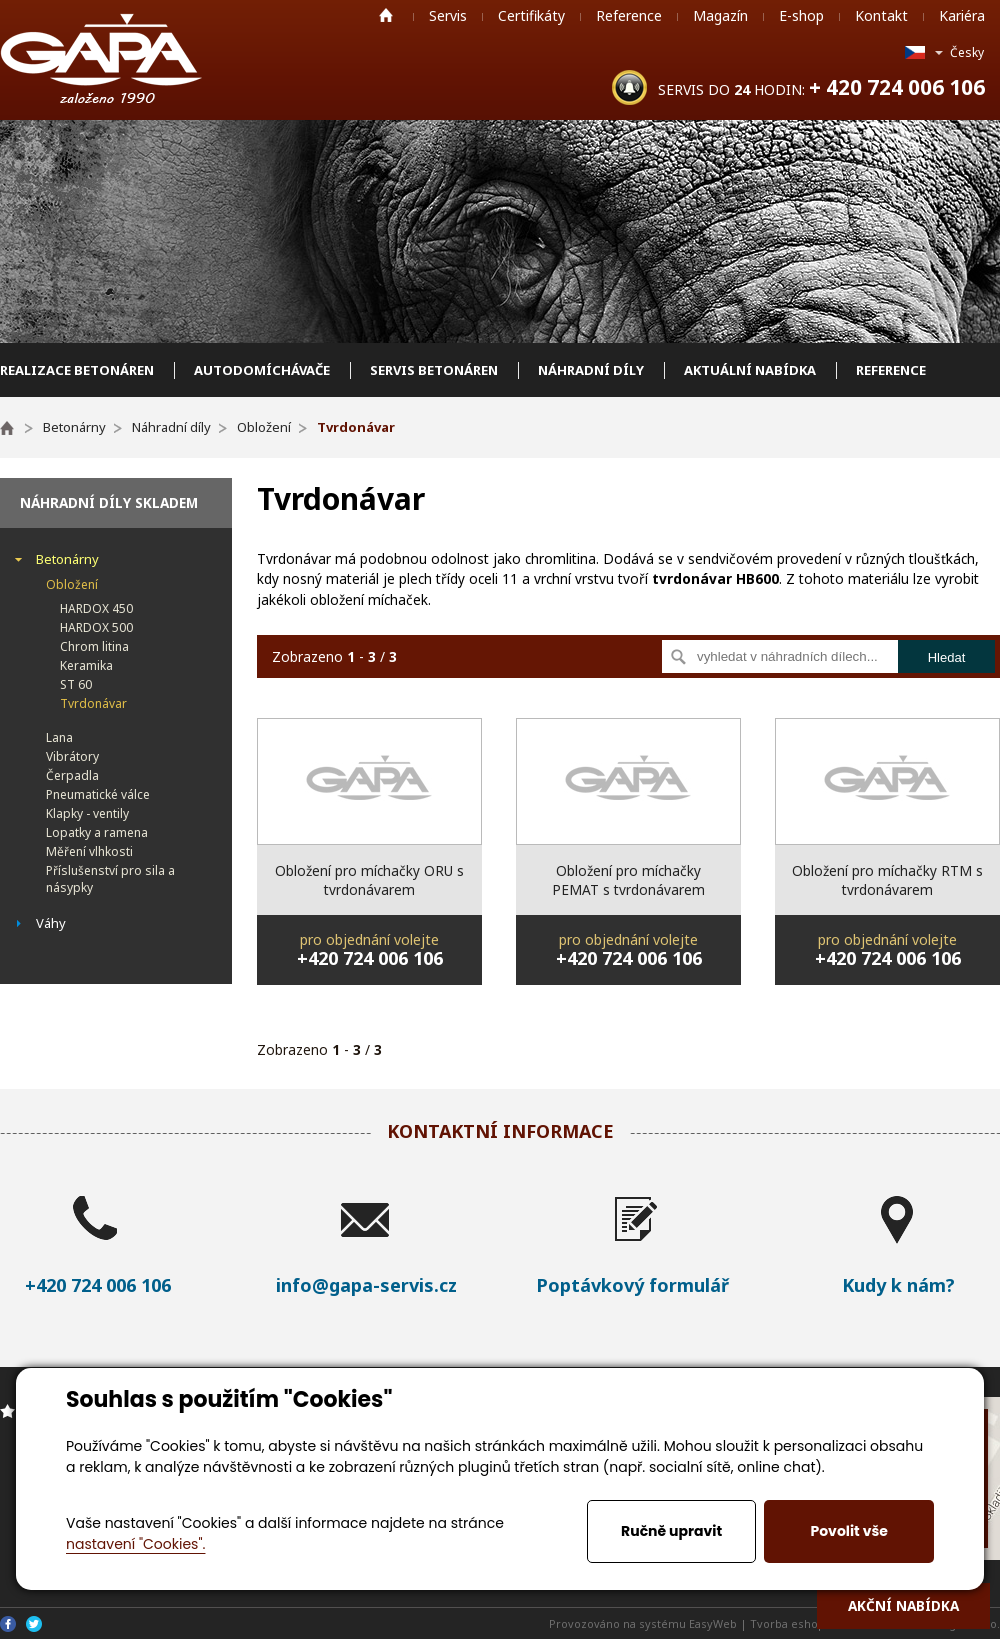 The image size is (1000, 1639). I want to click on Home, so click(386, 15).